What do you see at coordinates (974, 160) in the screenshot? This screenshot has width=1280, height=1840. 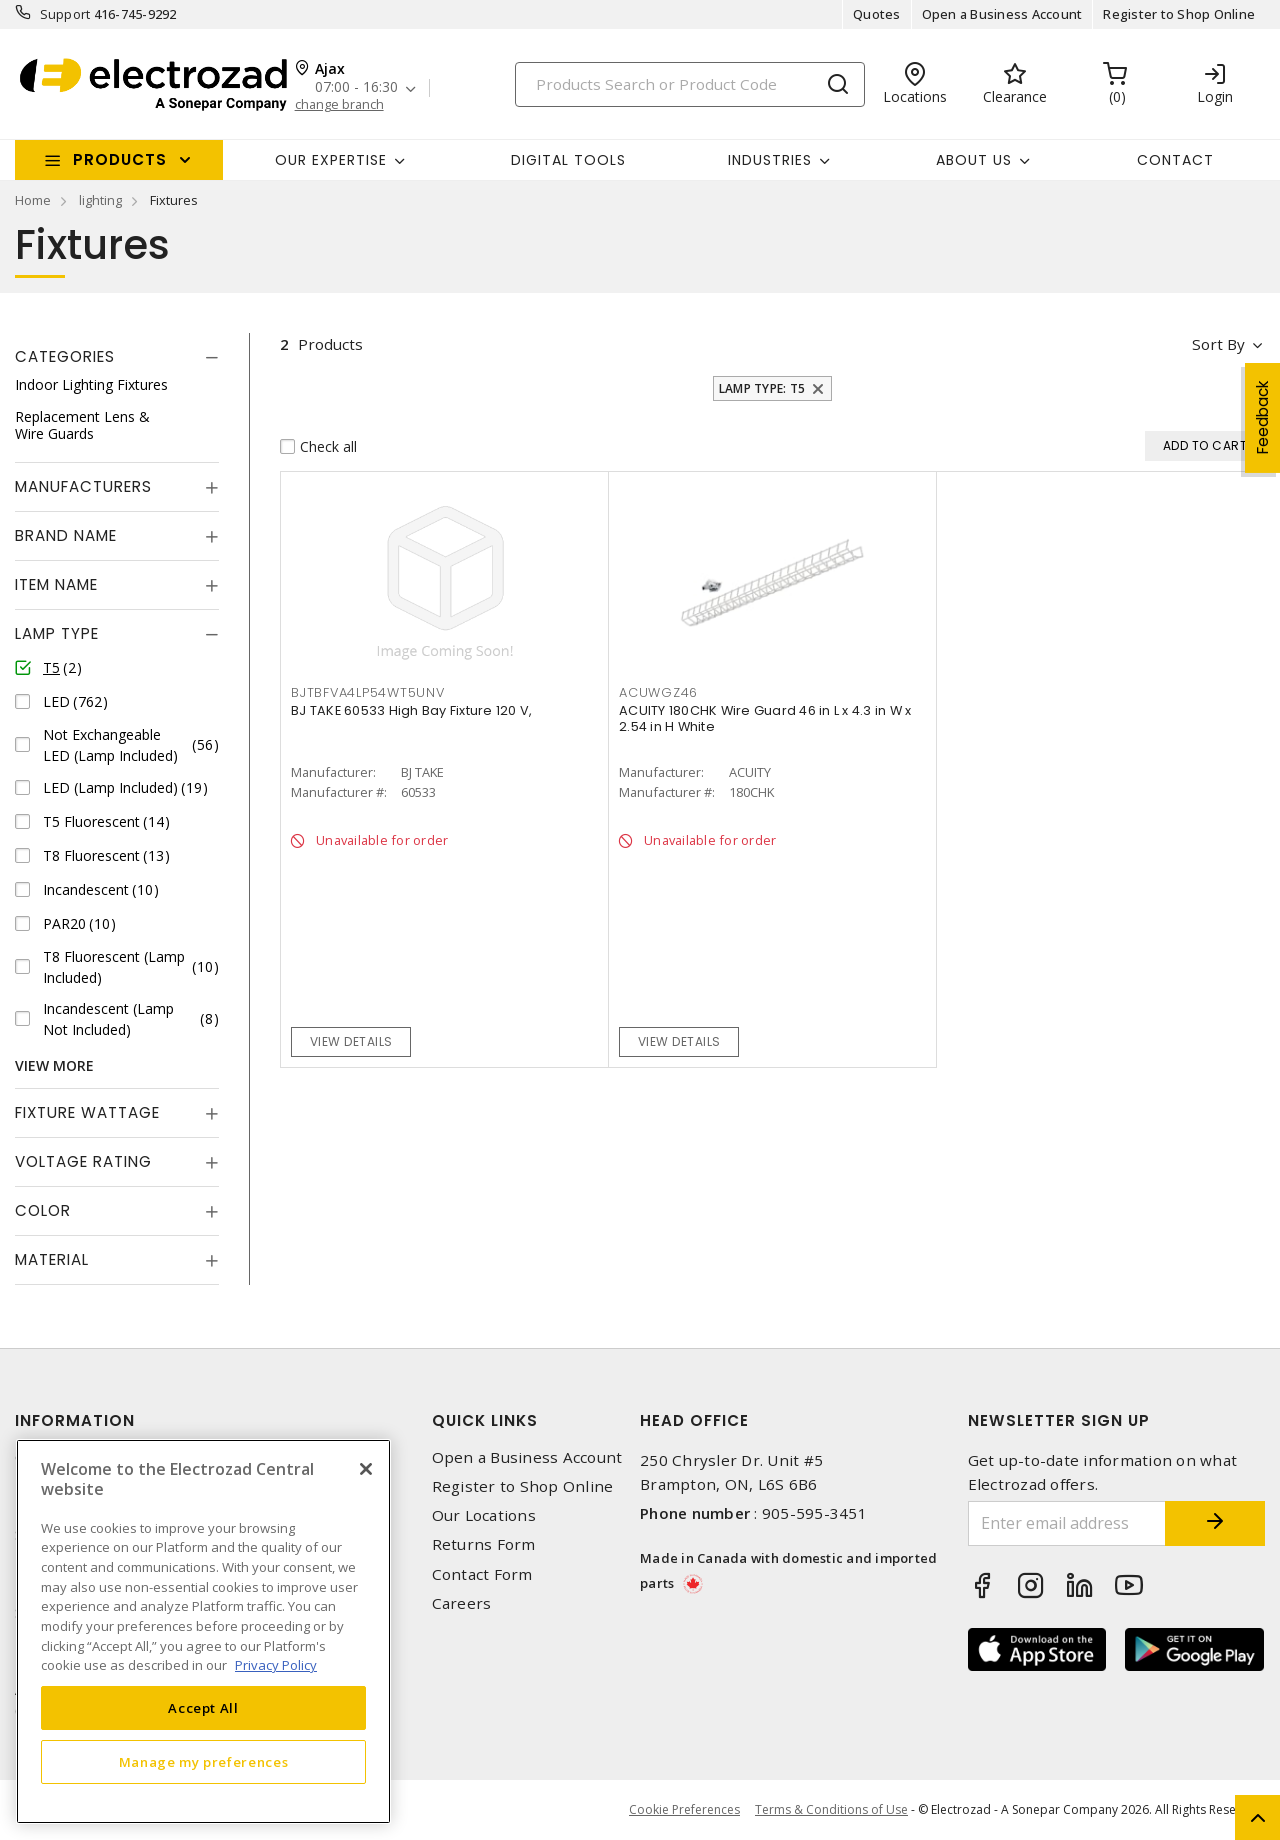 I see `About Us [button]` at bounding box center [974, 160].